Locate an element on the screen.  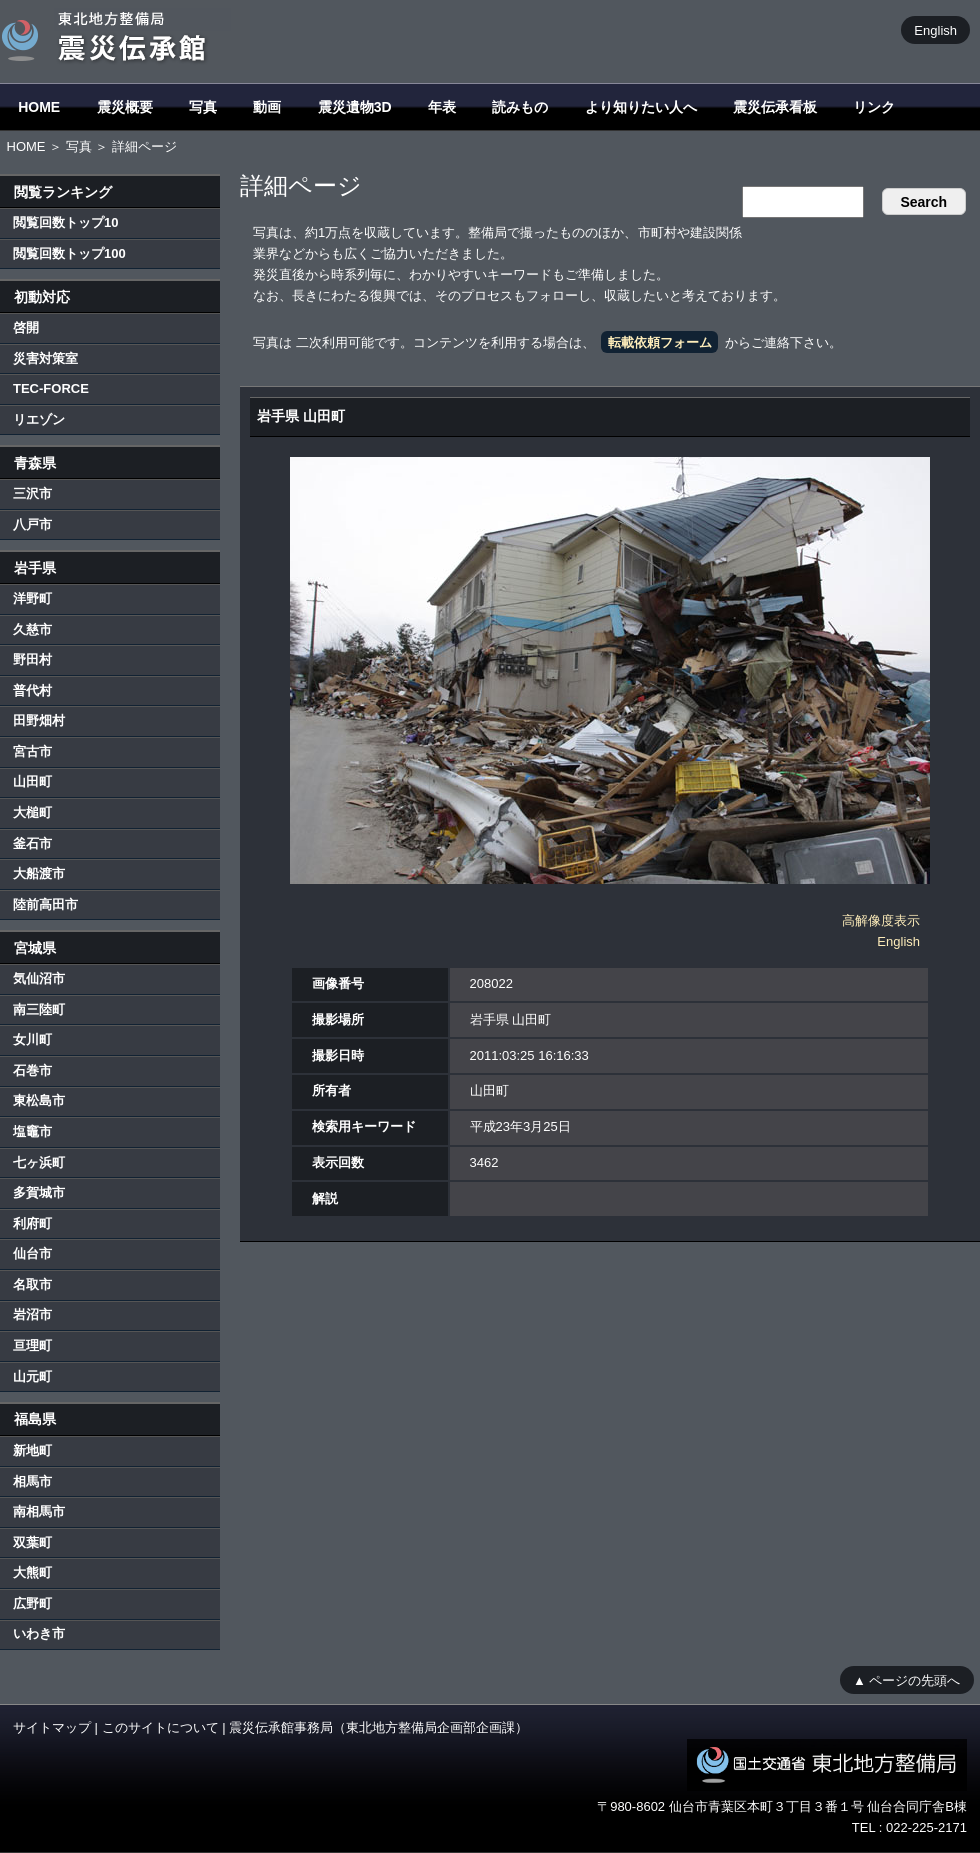
田野畑村 is located at coordinates (39, 720).